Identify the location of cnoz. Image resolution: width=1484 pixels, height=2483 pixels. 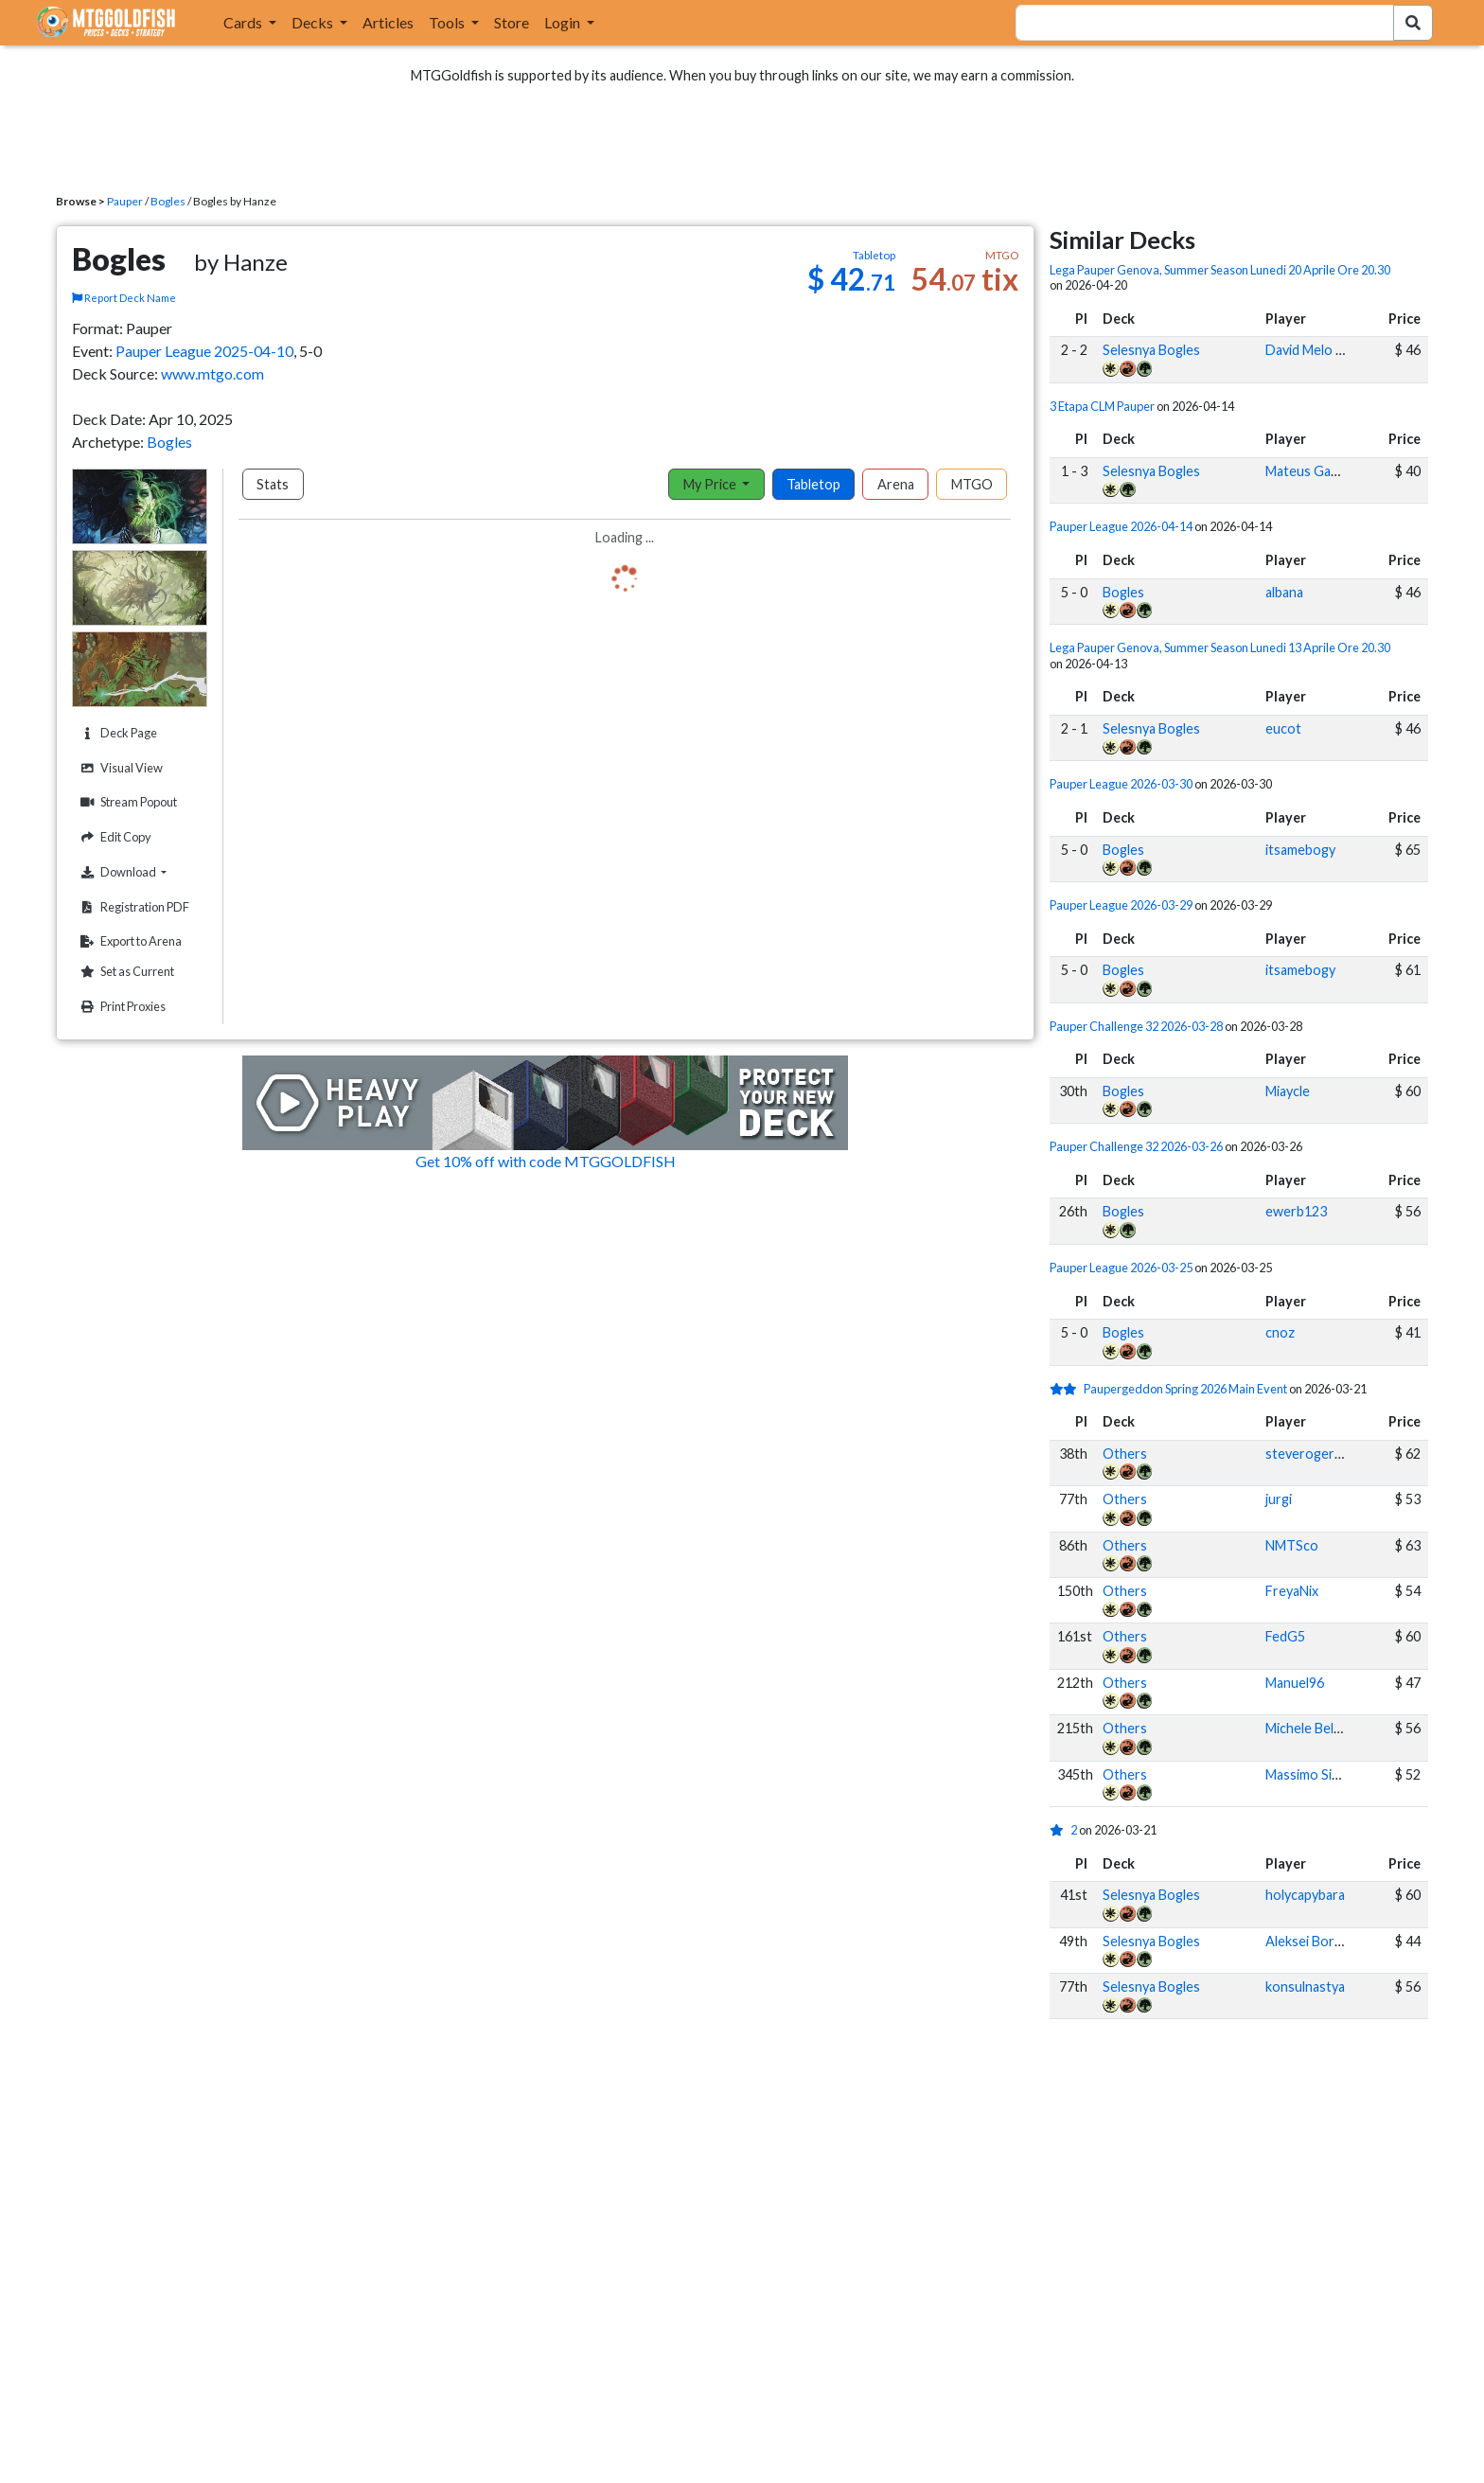
(1280, 1332).